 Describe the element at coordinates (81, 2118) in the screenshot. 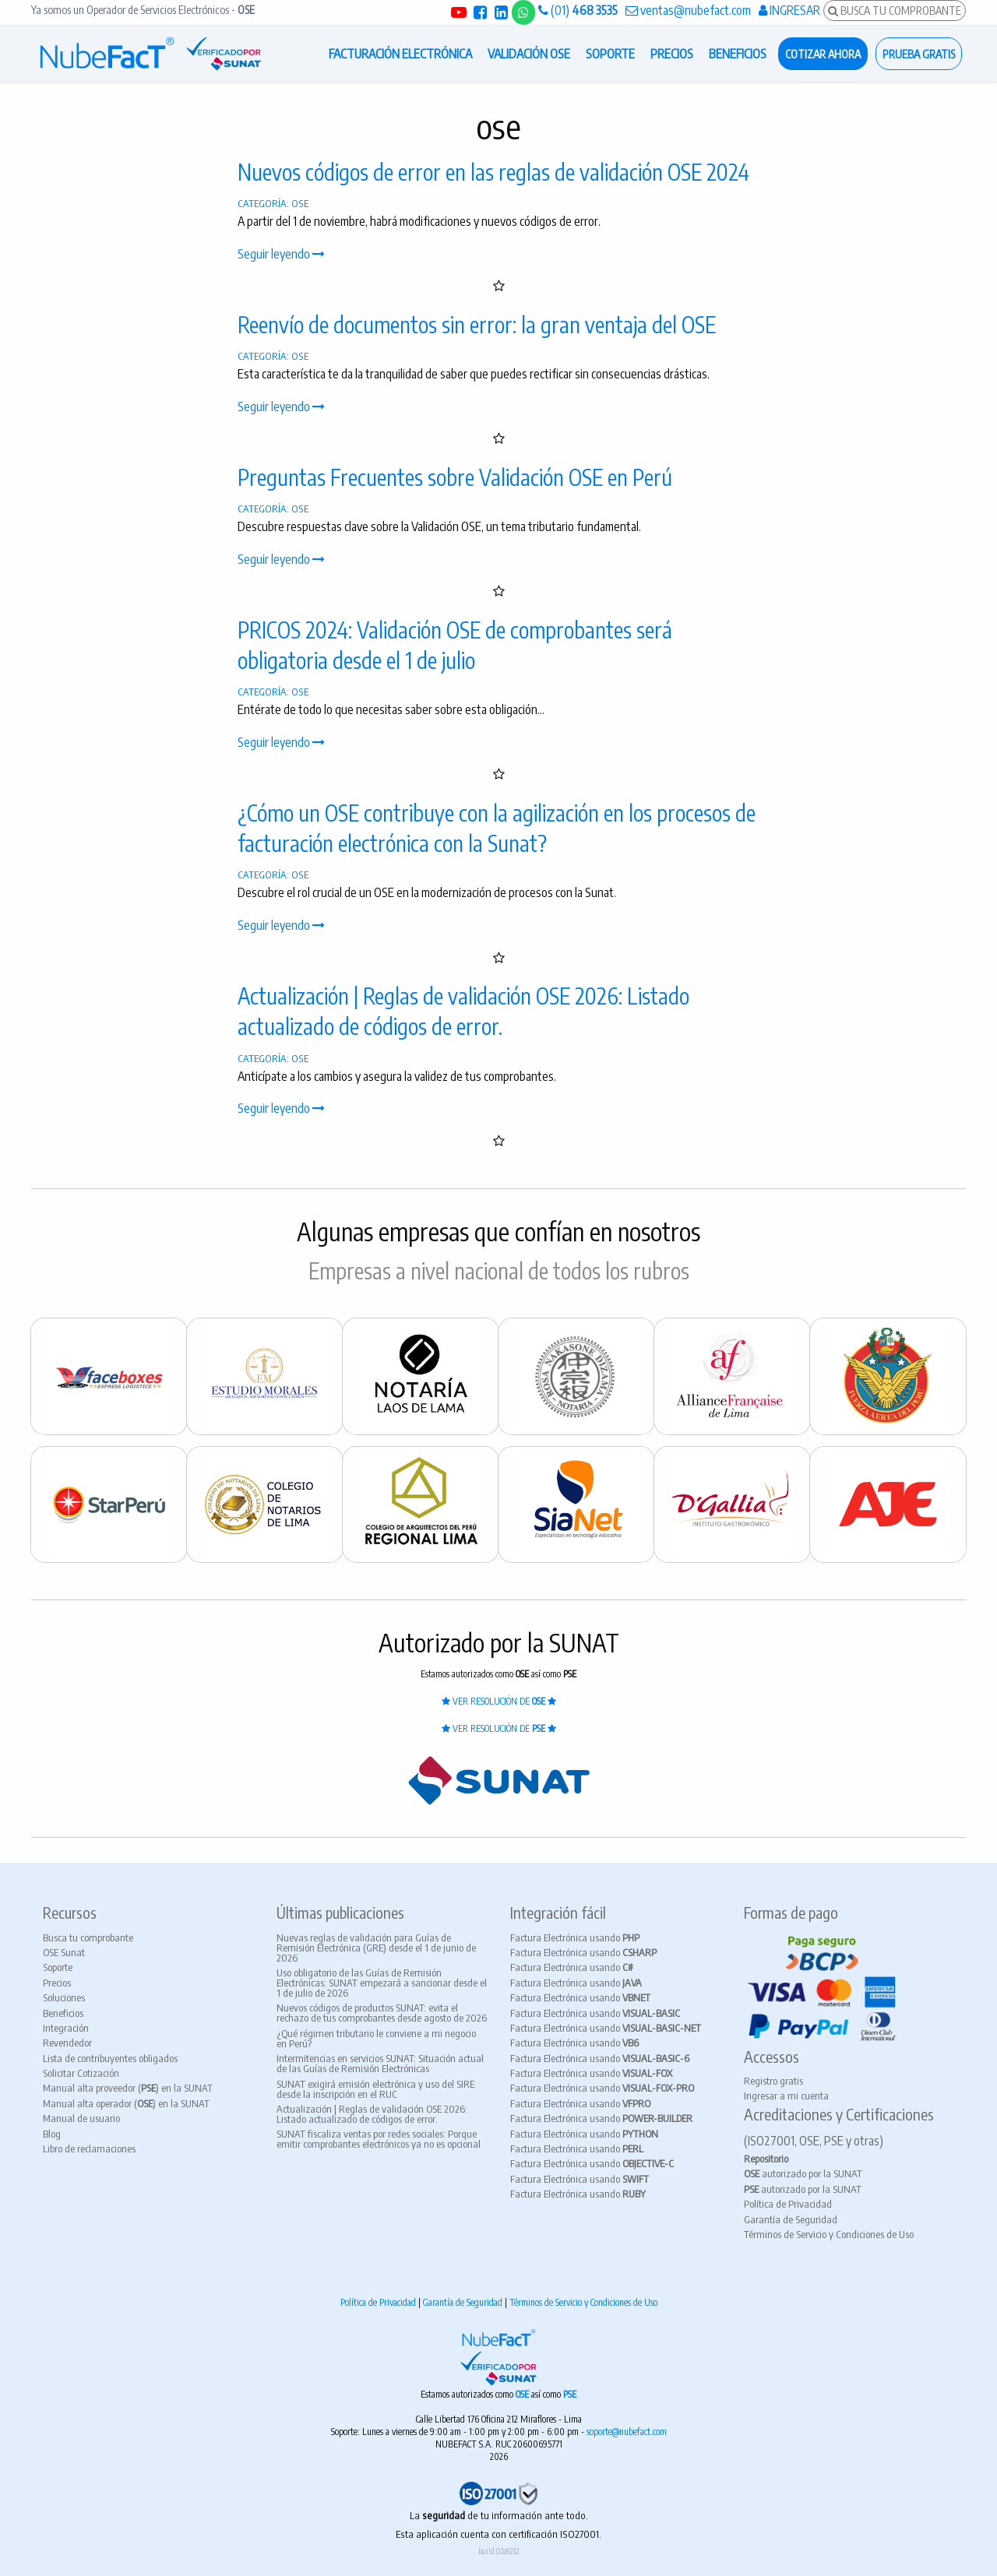

I see `Manual de usuario` at that location.